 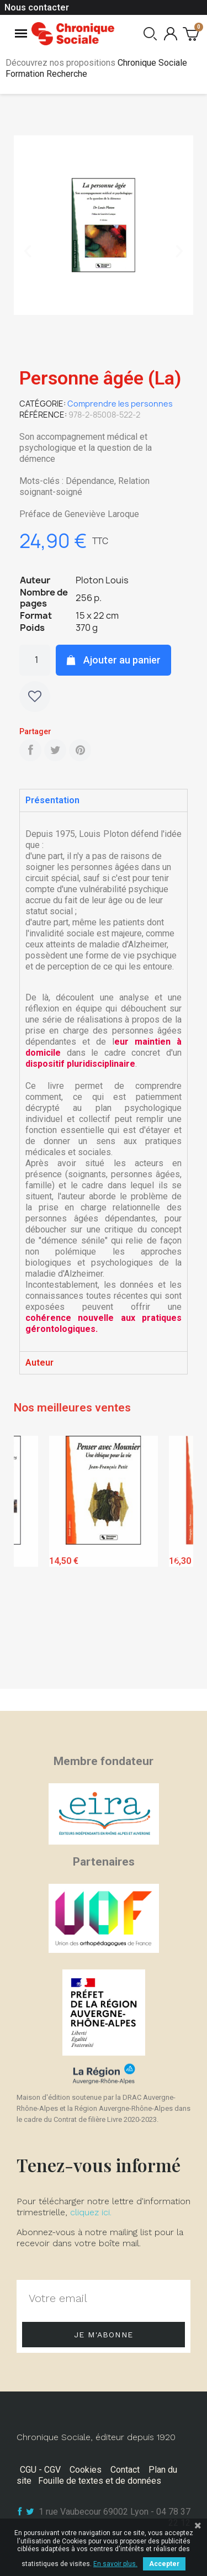 I want to click on Cookies, so click(x=86, y=2469).